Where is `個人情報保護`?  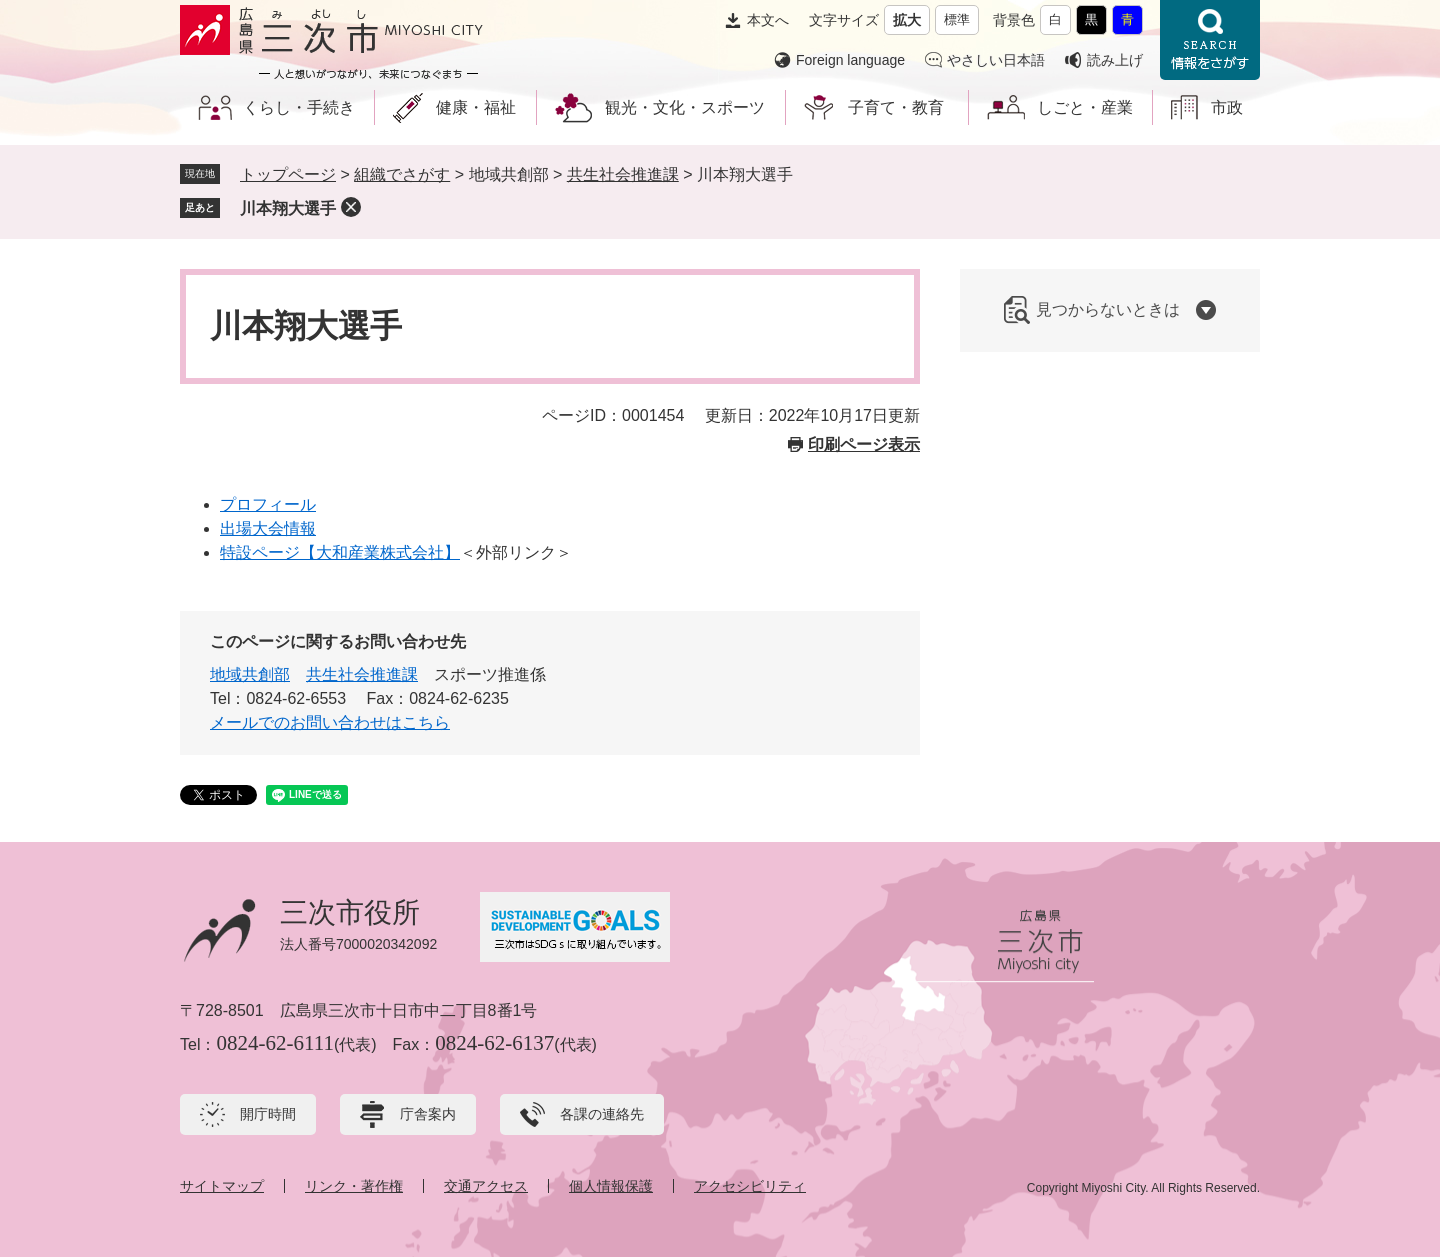
個人情報保護 is located at coordinates (611, 1186).